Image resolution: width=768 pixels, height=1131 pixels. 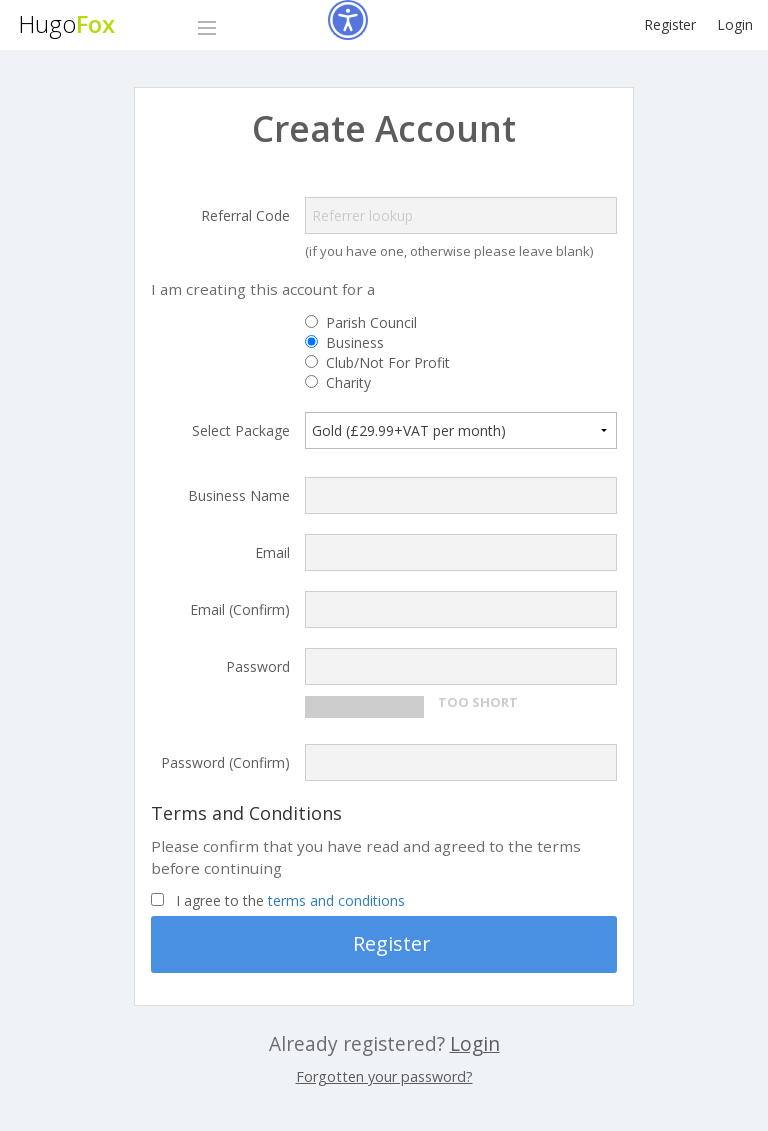 I want to click on Email, so click(x=272, y=552).